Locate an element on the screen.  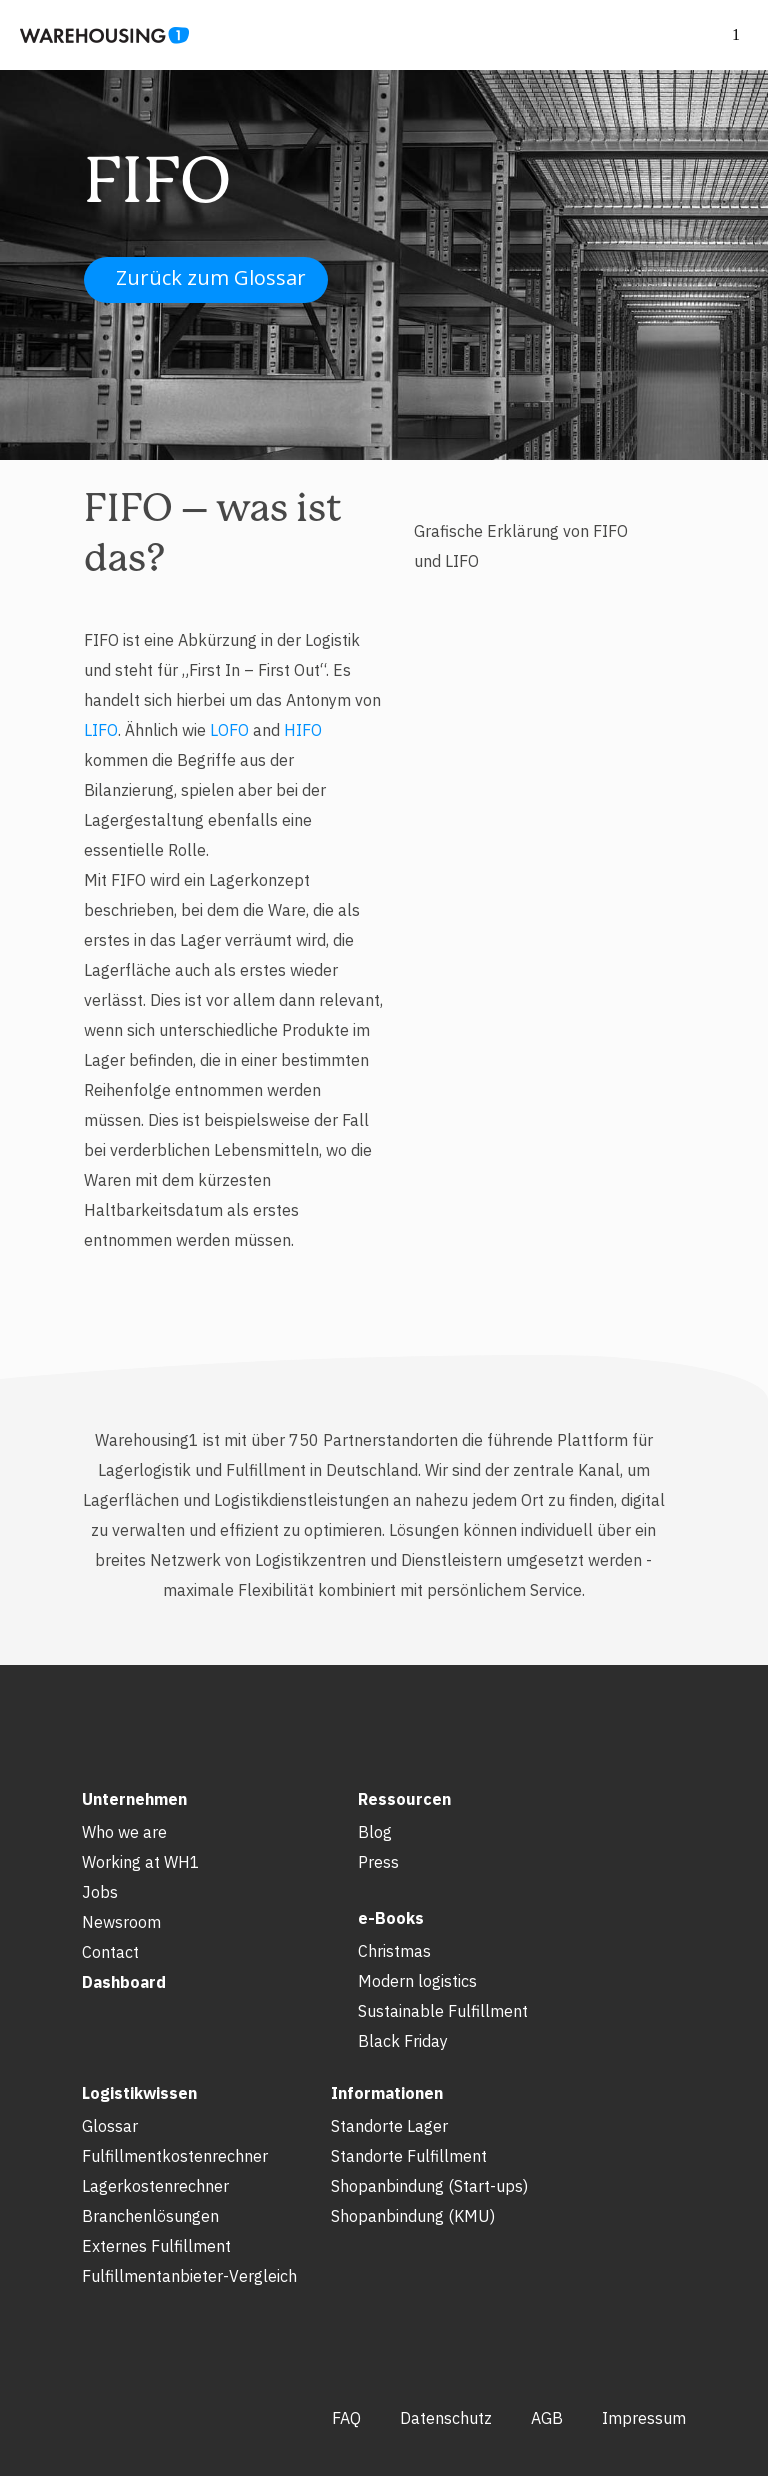
Fulfillmentkostenrechner is located at coordinates (175, 2156).